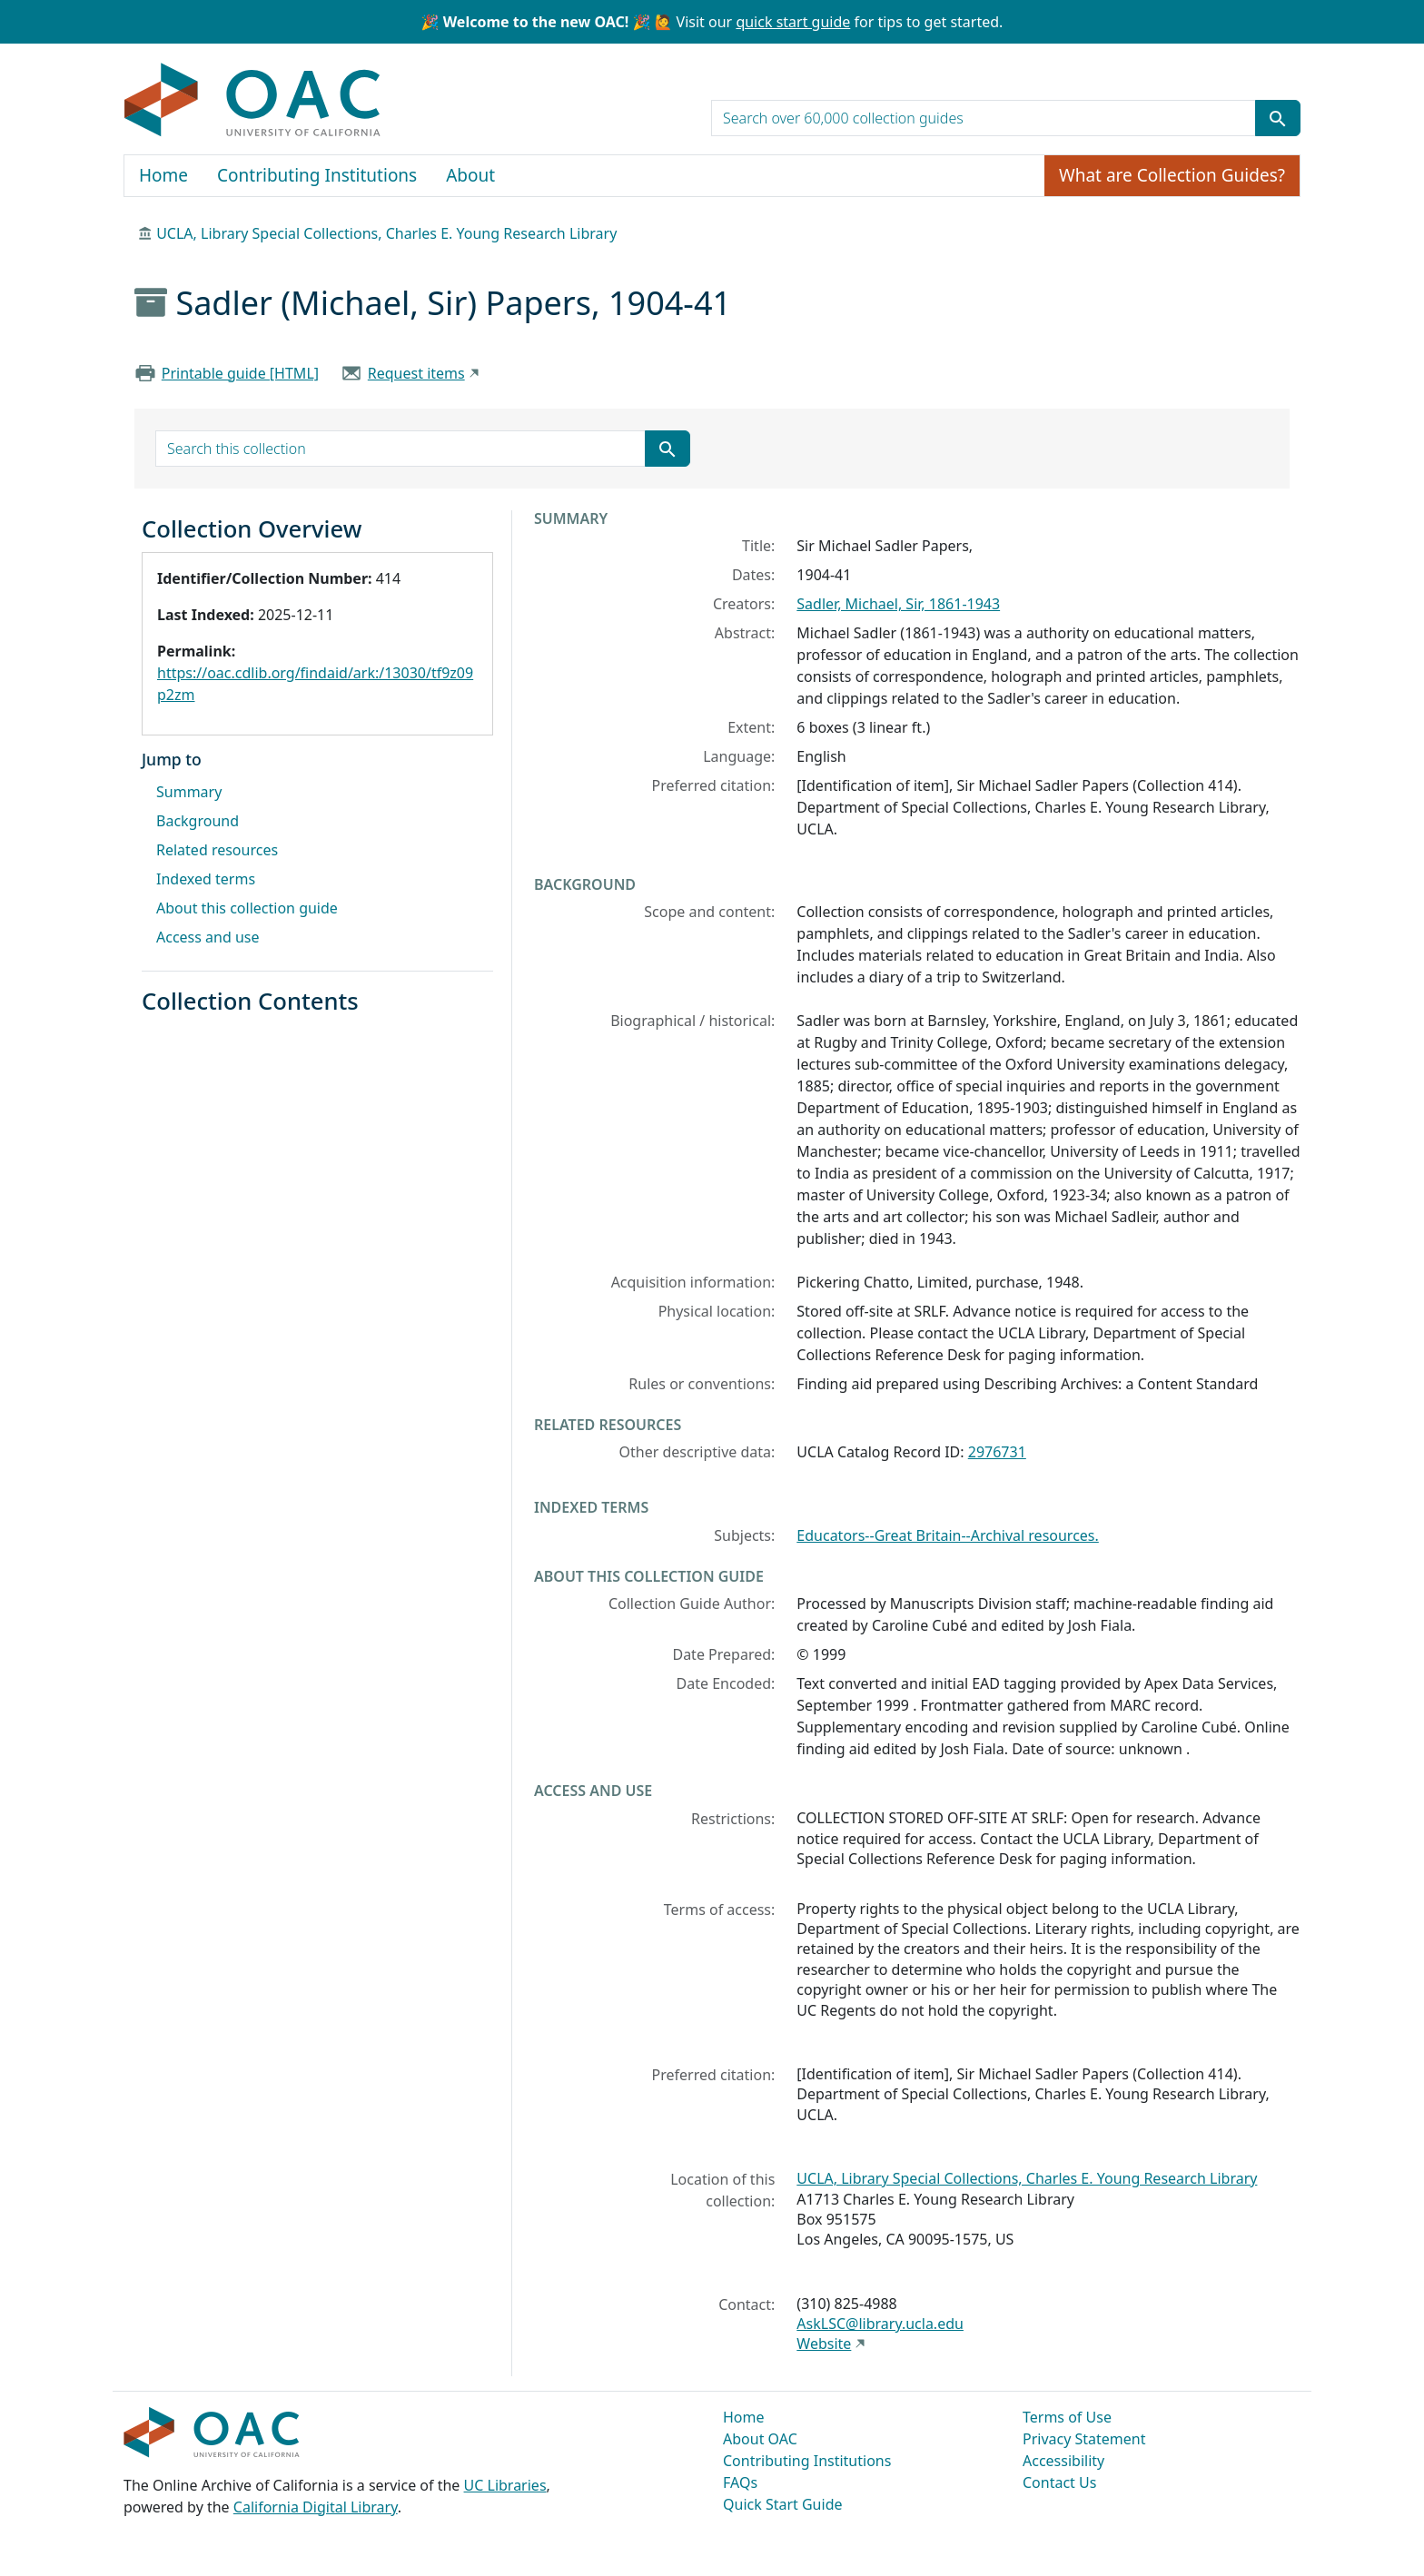  Describe the element at coordinates (470, 175) in the screenshot. I see `About` at that location.